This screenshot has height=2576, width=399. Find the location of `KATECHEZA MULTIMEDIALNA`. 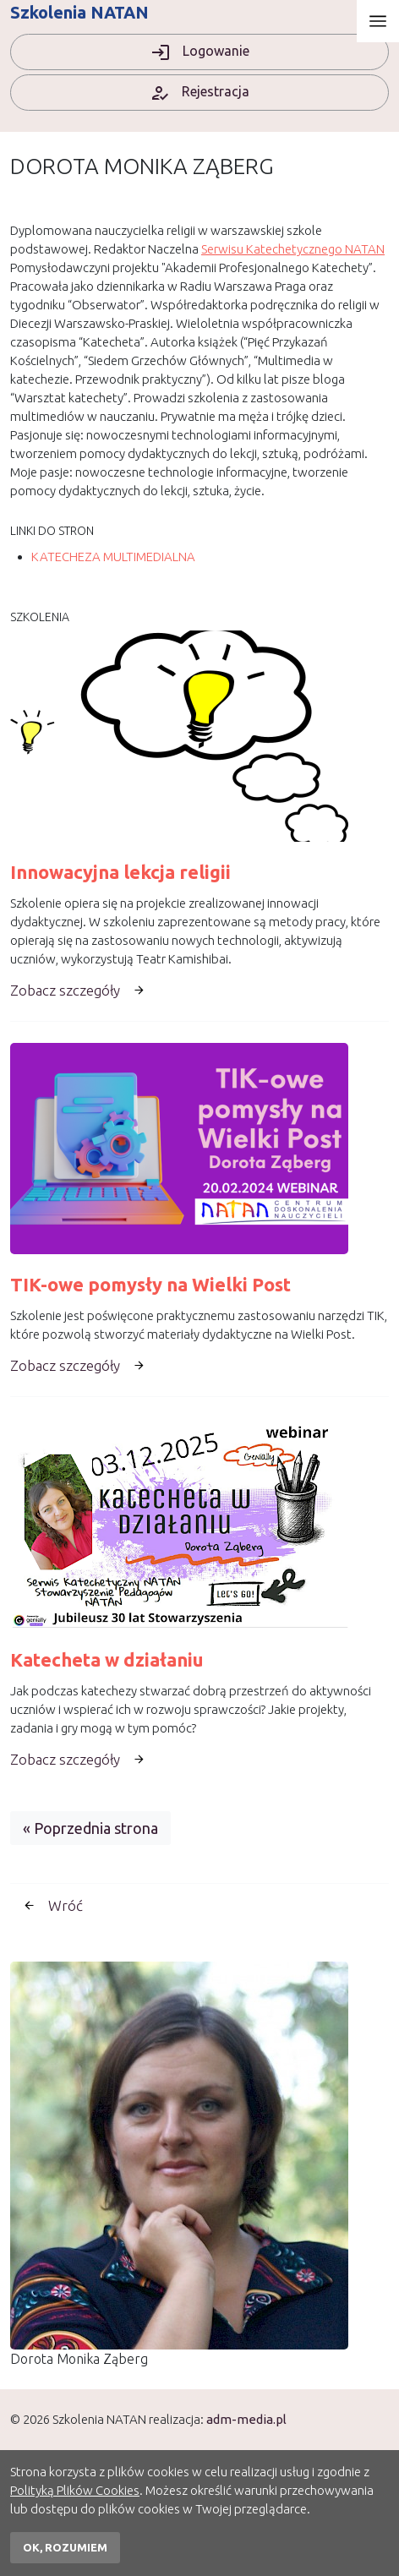

KATECHEZA MULTIMEDIALNA is located at coordinates (113, 556).